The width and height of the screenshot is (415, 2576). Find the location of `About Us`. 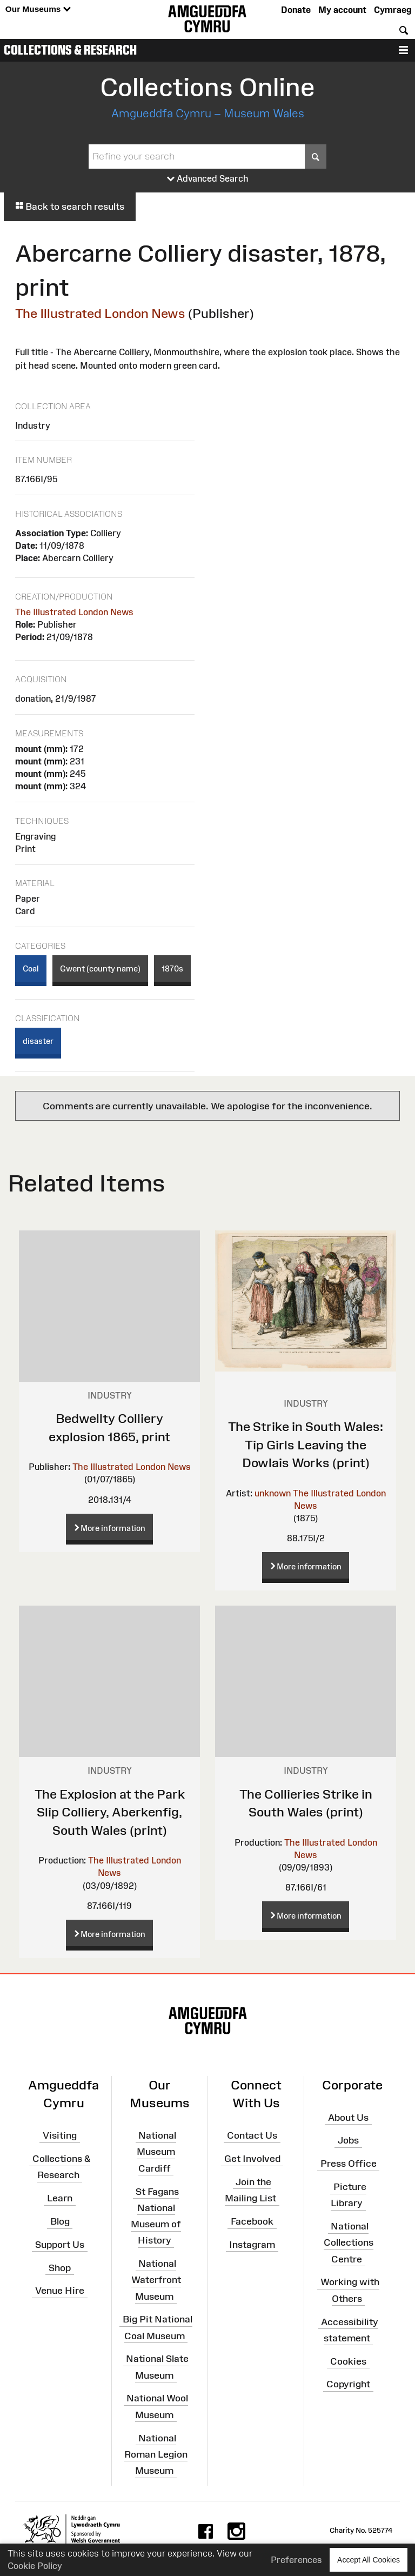

About Us is located at coordinates (348, 2117).